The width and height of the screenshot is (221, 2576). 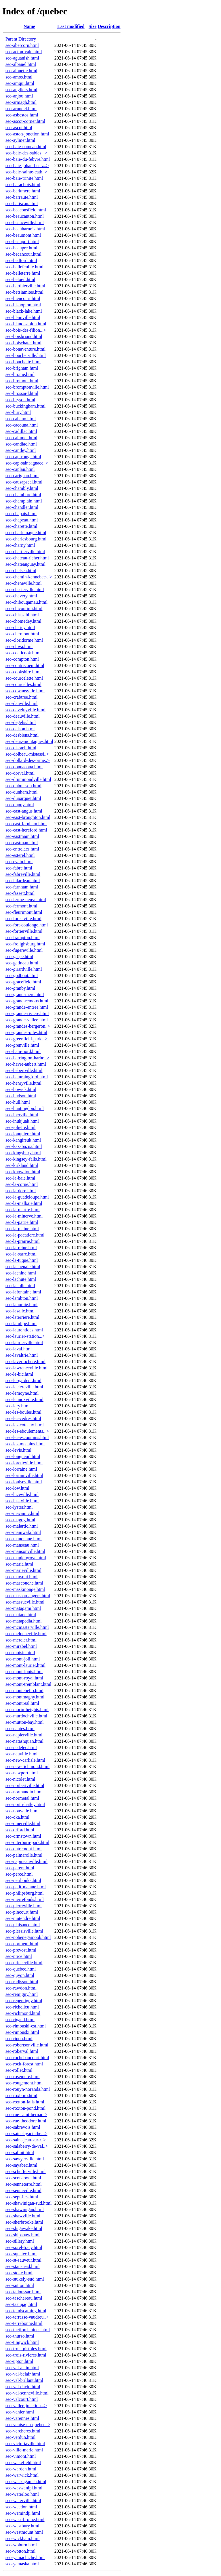 What do you see at coordinates (22, 2373) in the screenshot?
I see `seo-val-belair.html` at bounding box center [22, 2373].